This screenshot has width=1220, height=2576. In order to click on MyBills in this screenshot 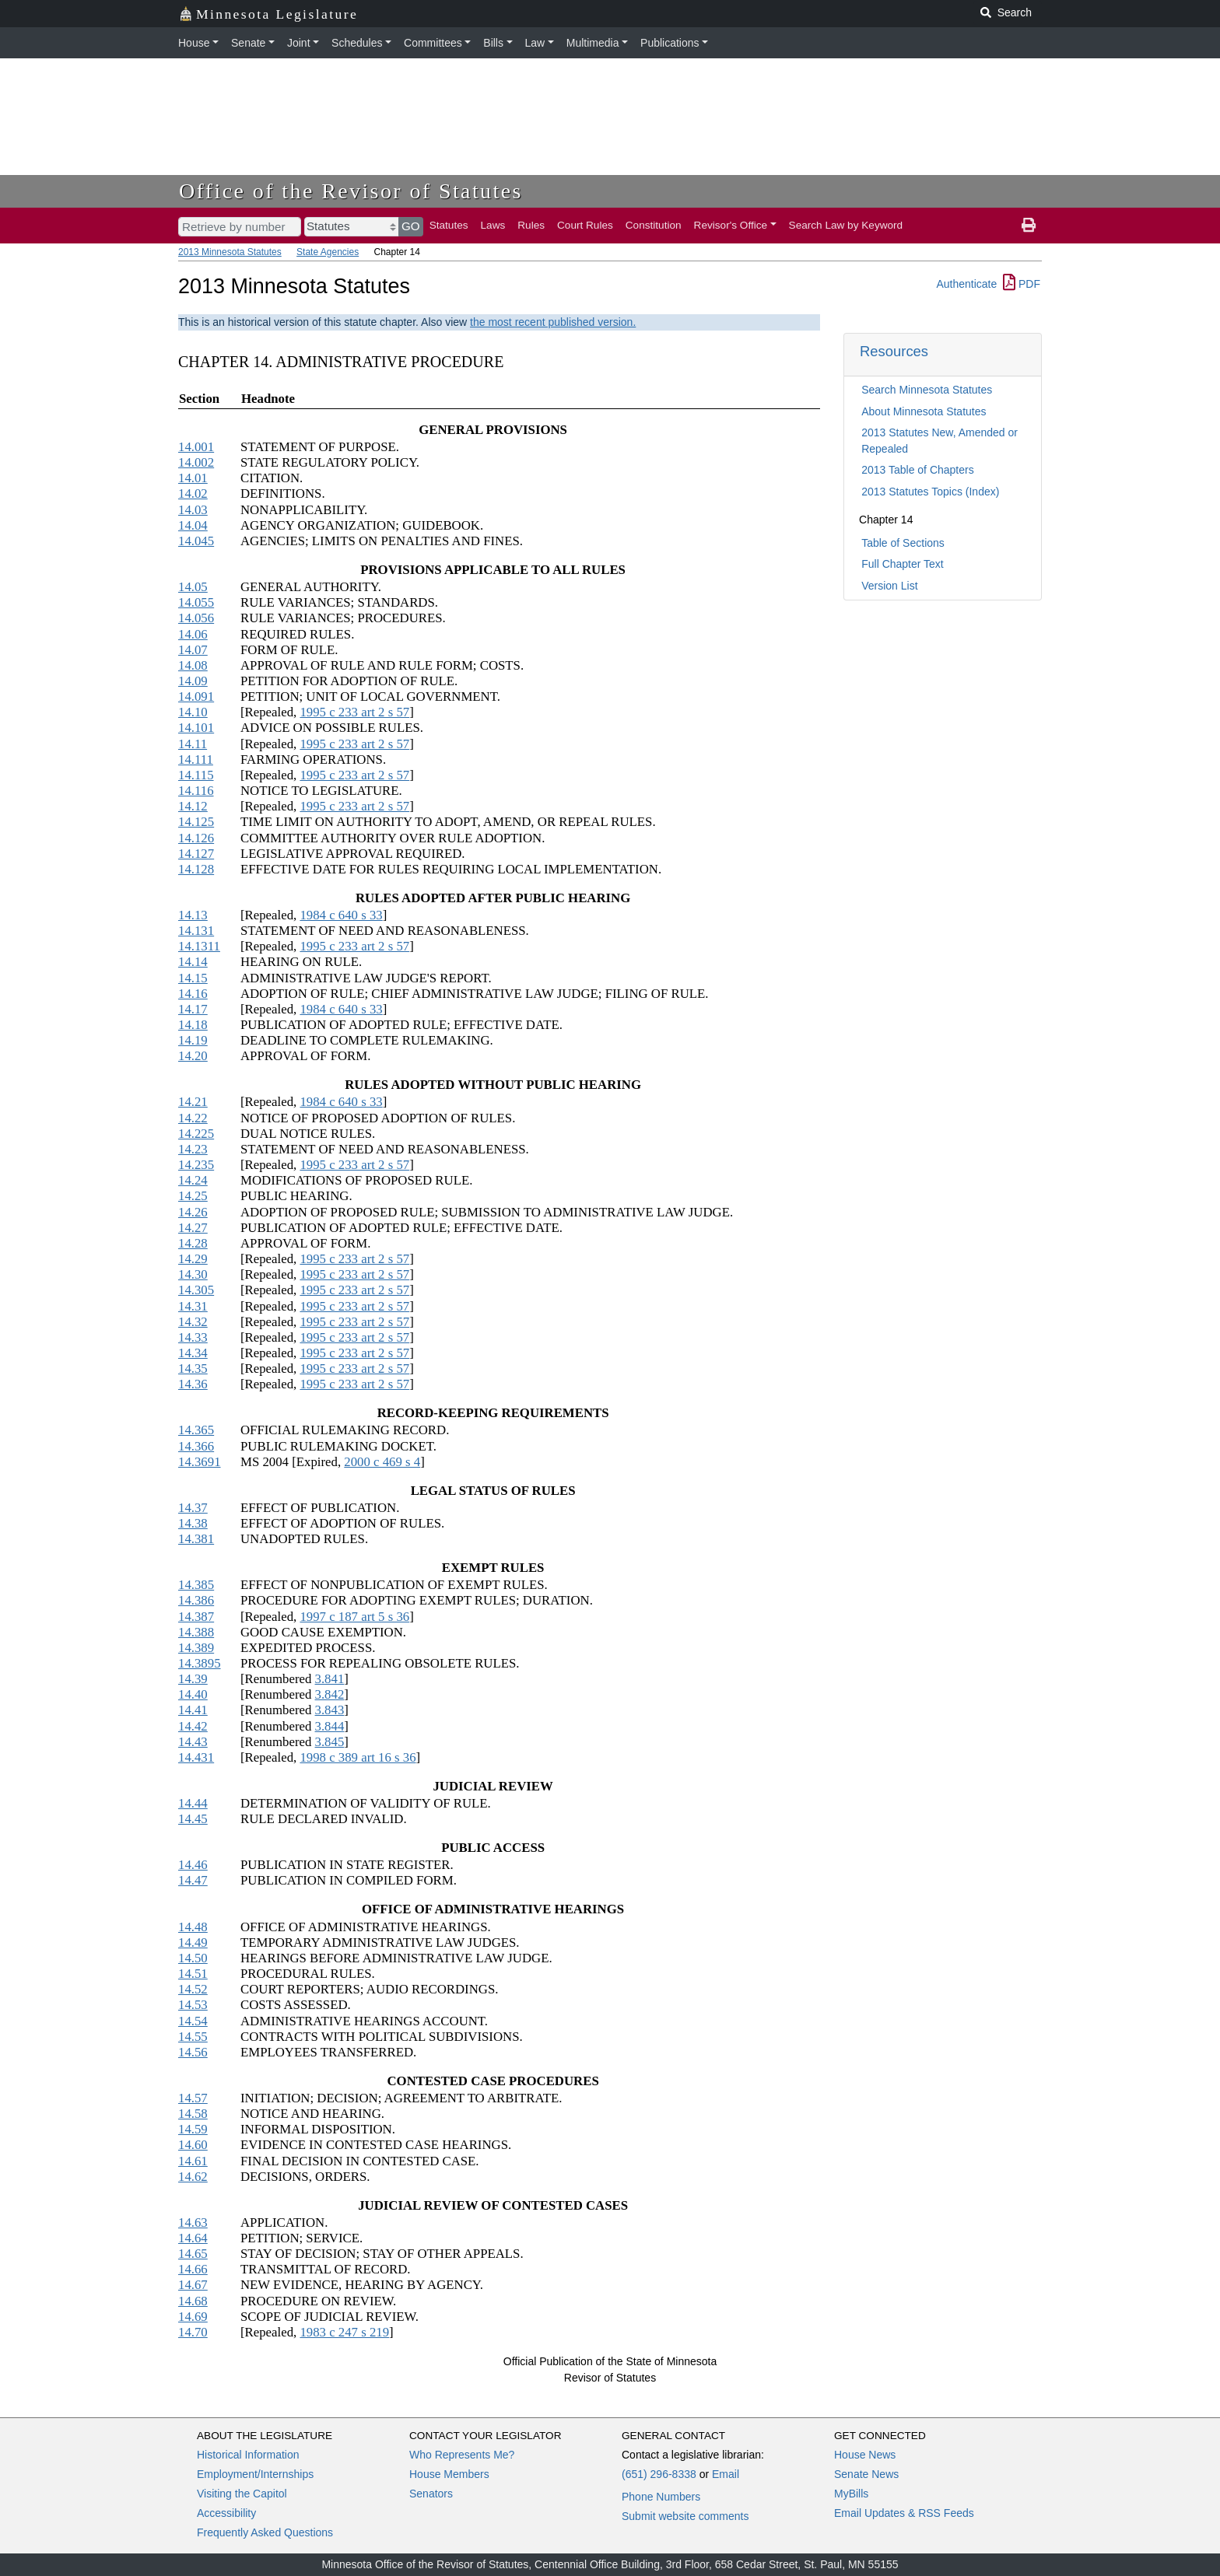, I will do `click(851, 2493)`.